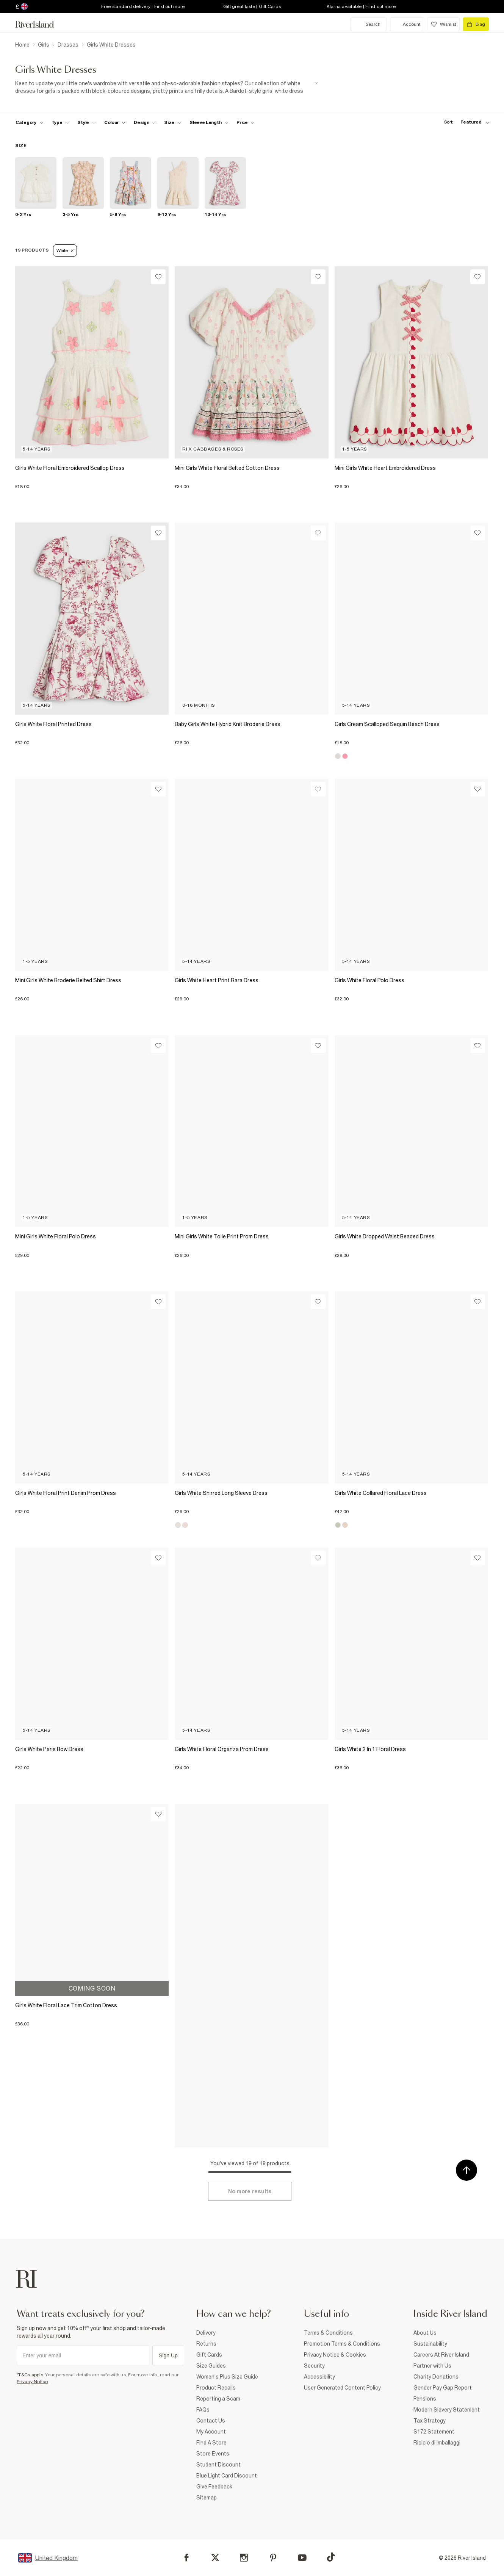 The image size is (504, 2576). What do you see at coordinates (249, 2191) in the screenshot?
I see `[Load more]` at bounding box center [249, 2191].